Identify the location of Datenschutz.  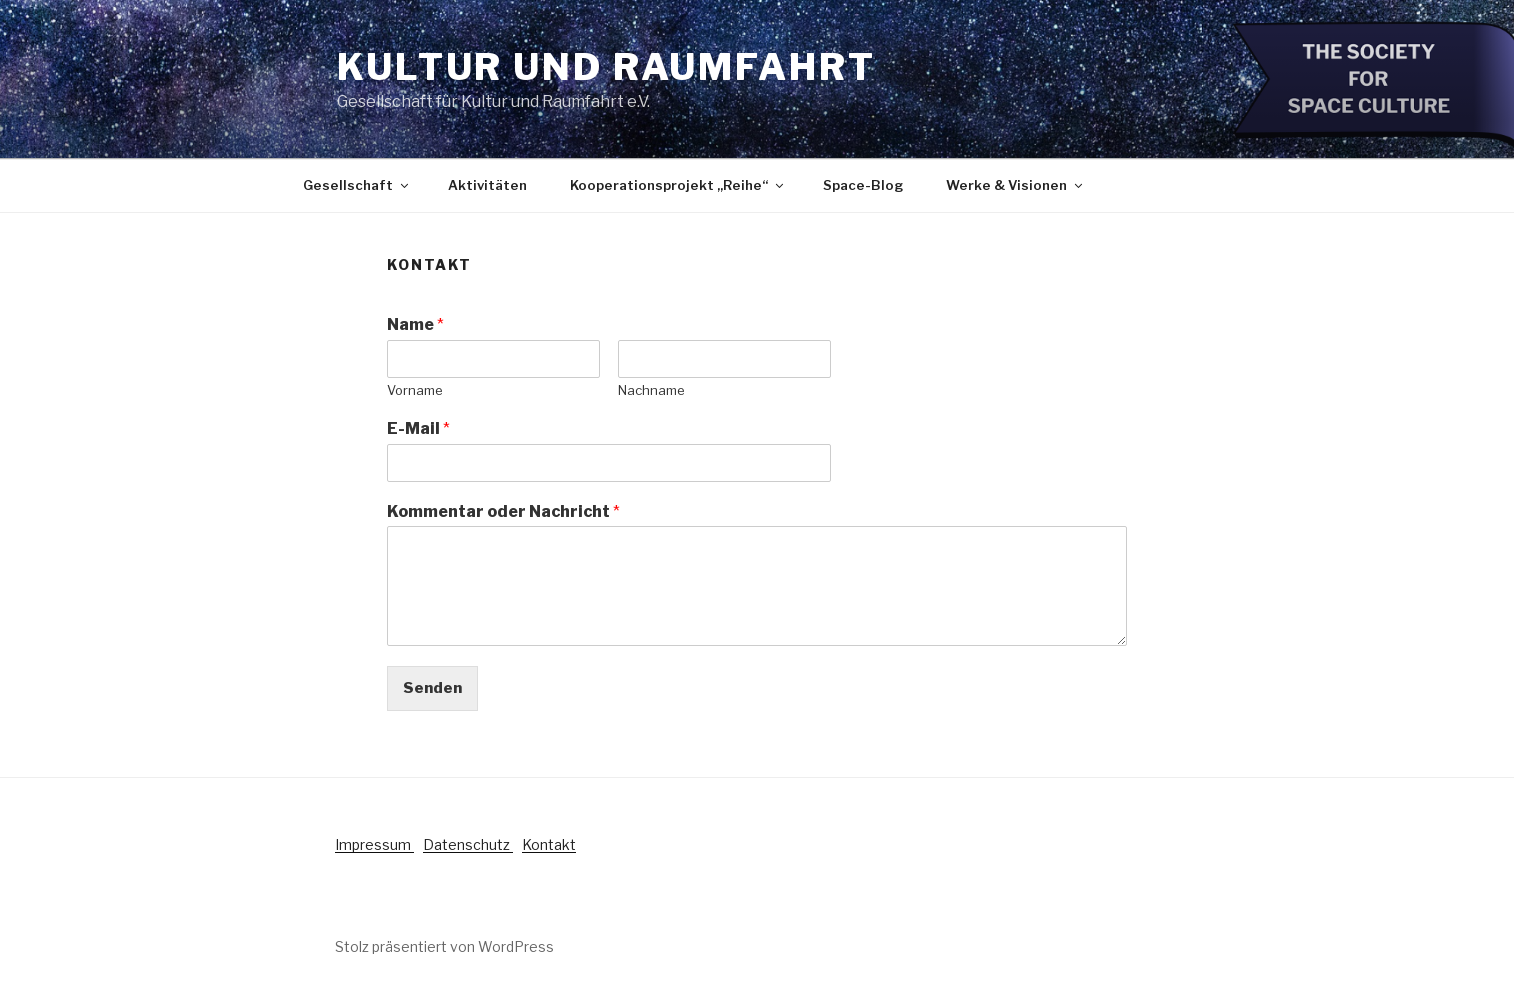
(468, 844).